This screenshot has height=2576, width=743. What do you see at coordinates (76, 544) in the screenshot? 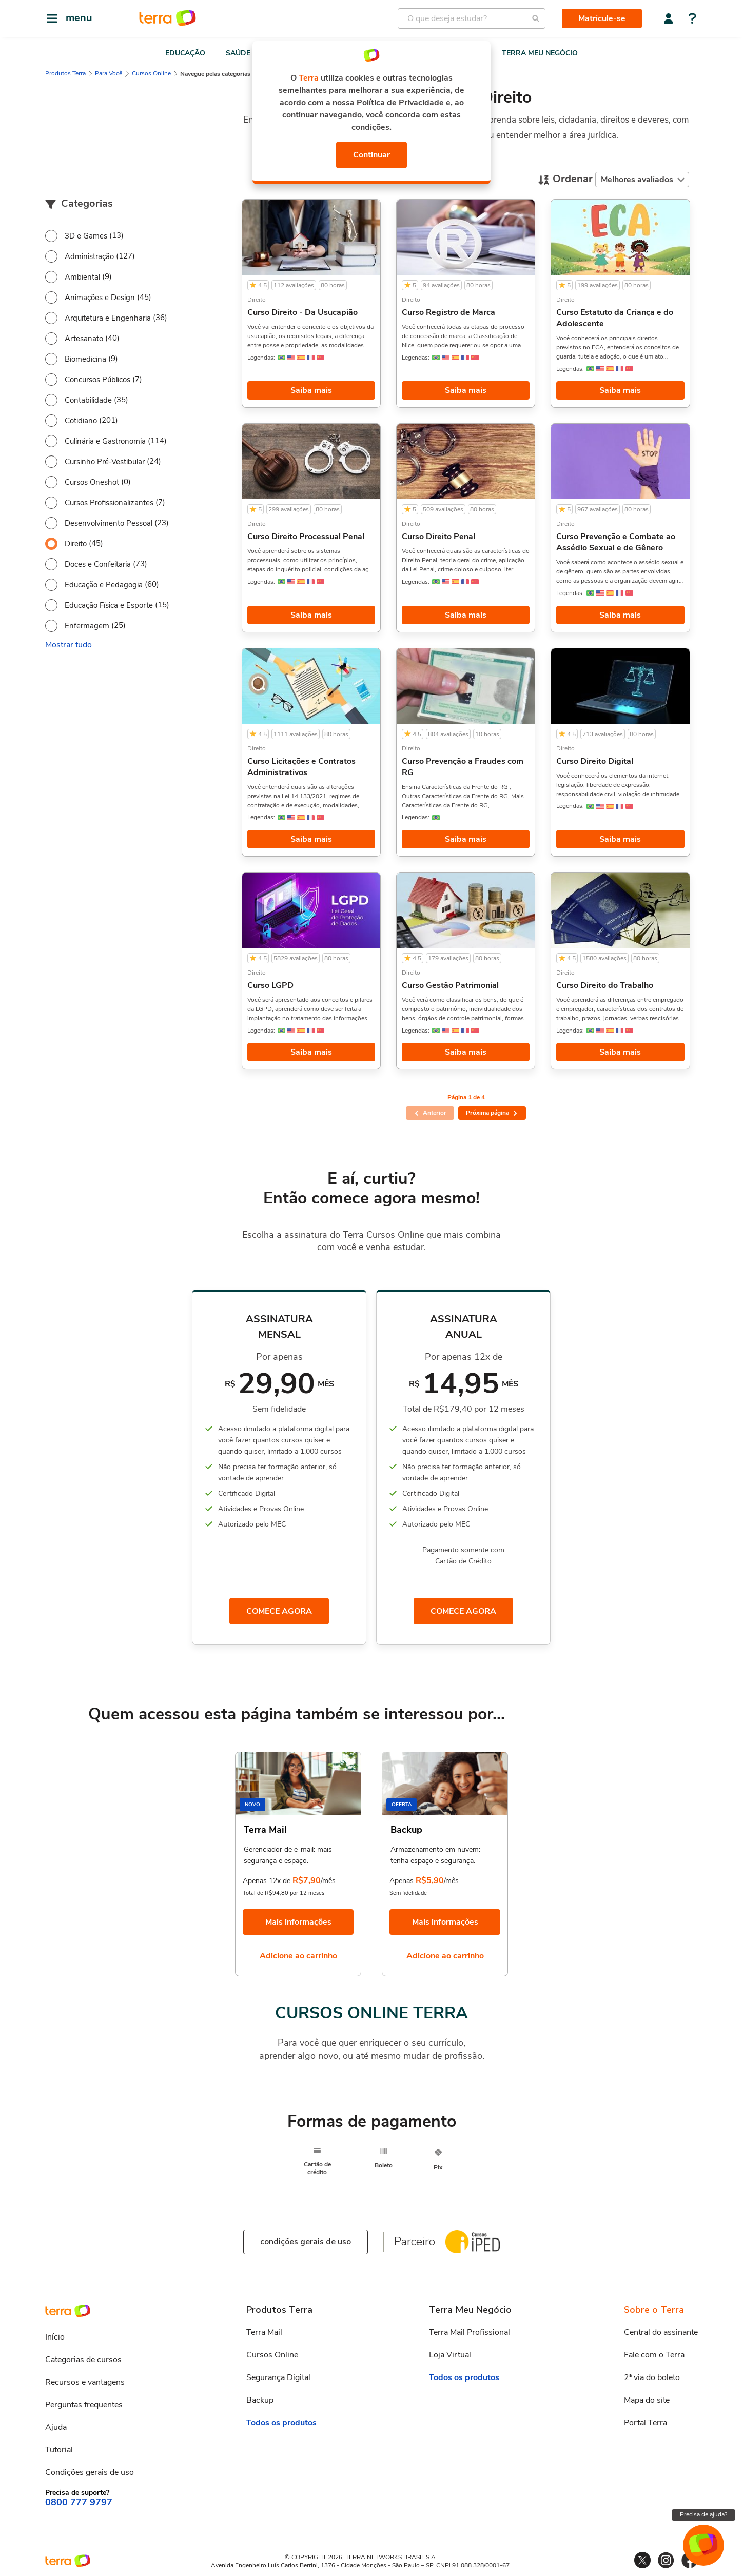
I see `Direito` at bounding box center [76, 544].